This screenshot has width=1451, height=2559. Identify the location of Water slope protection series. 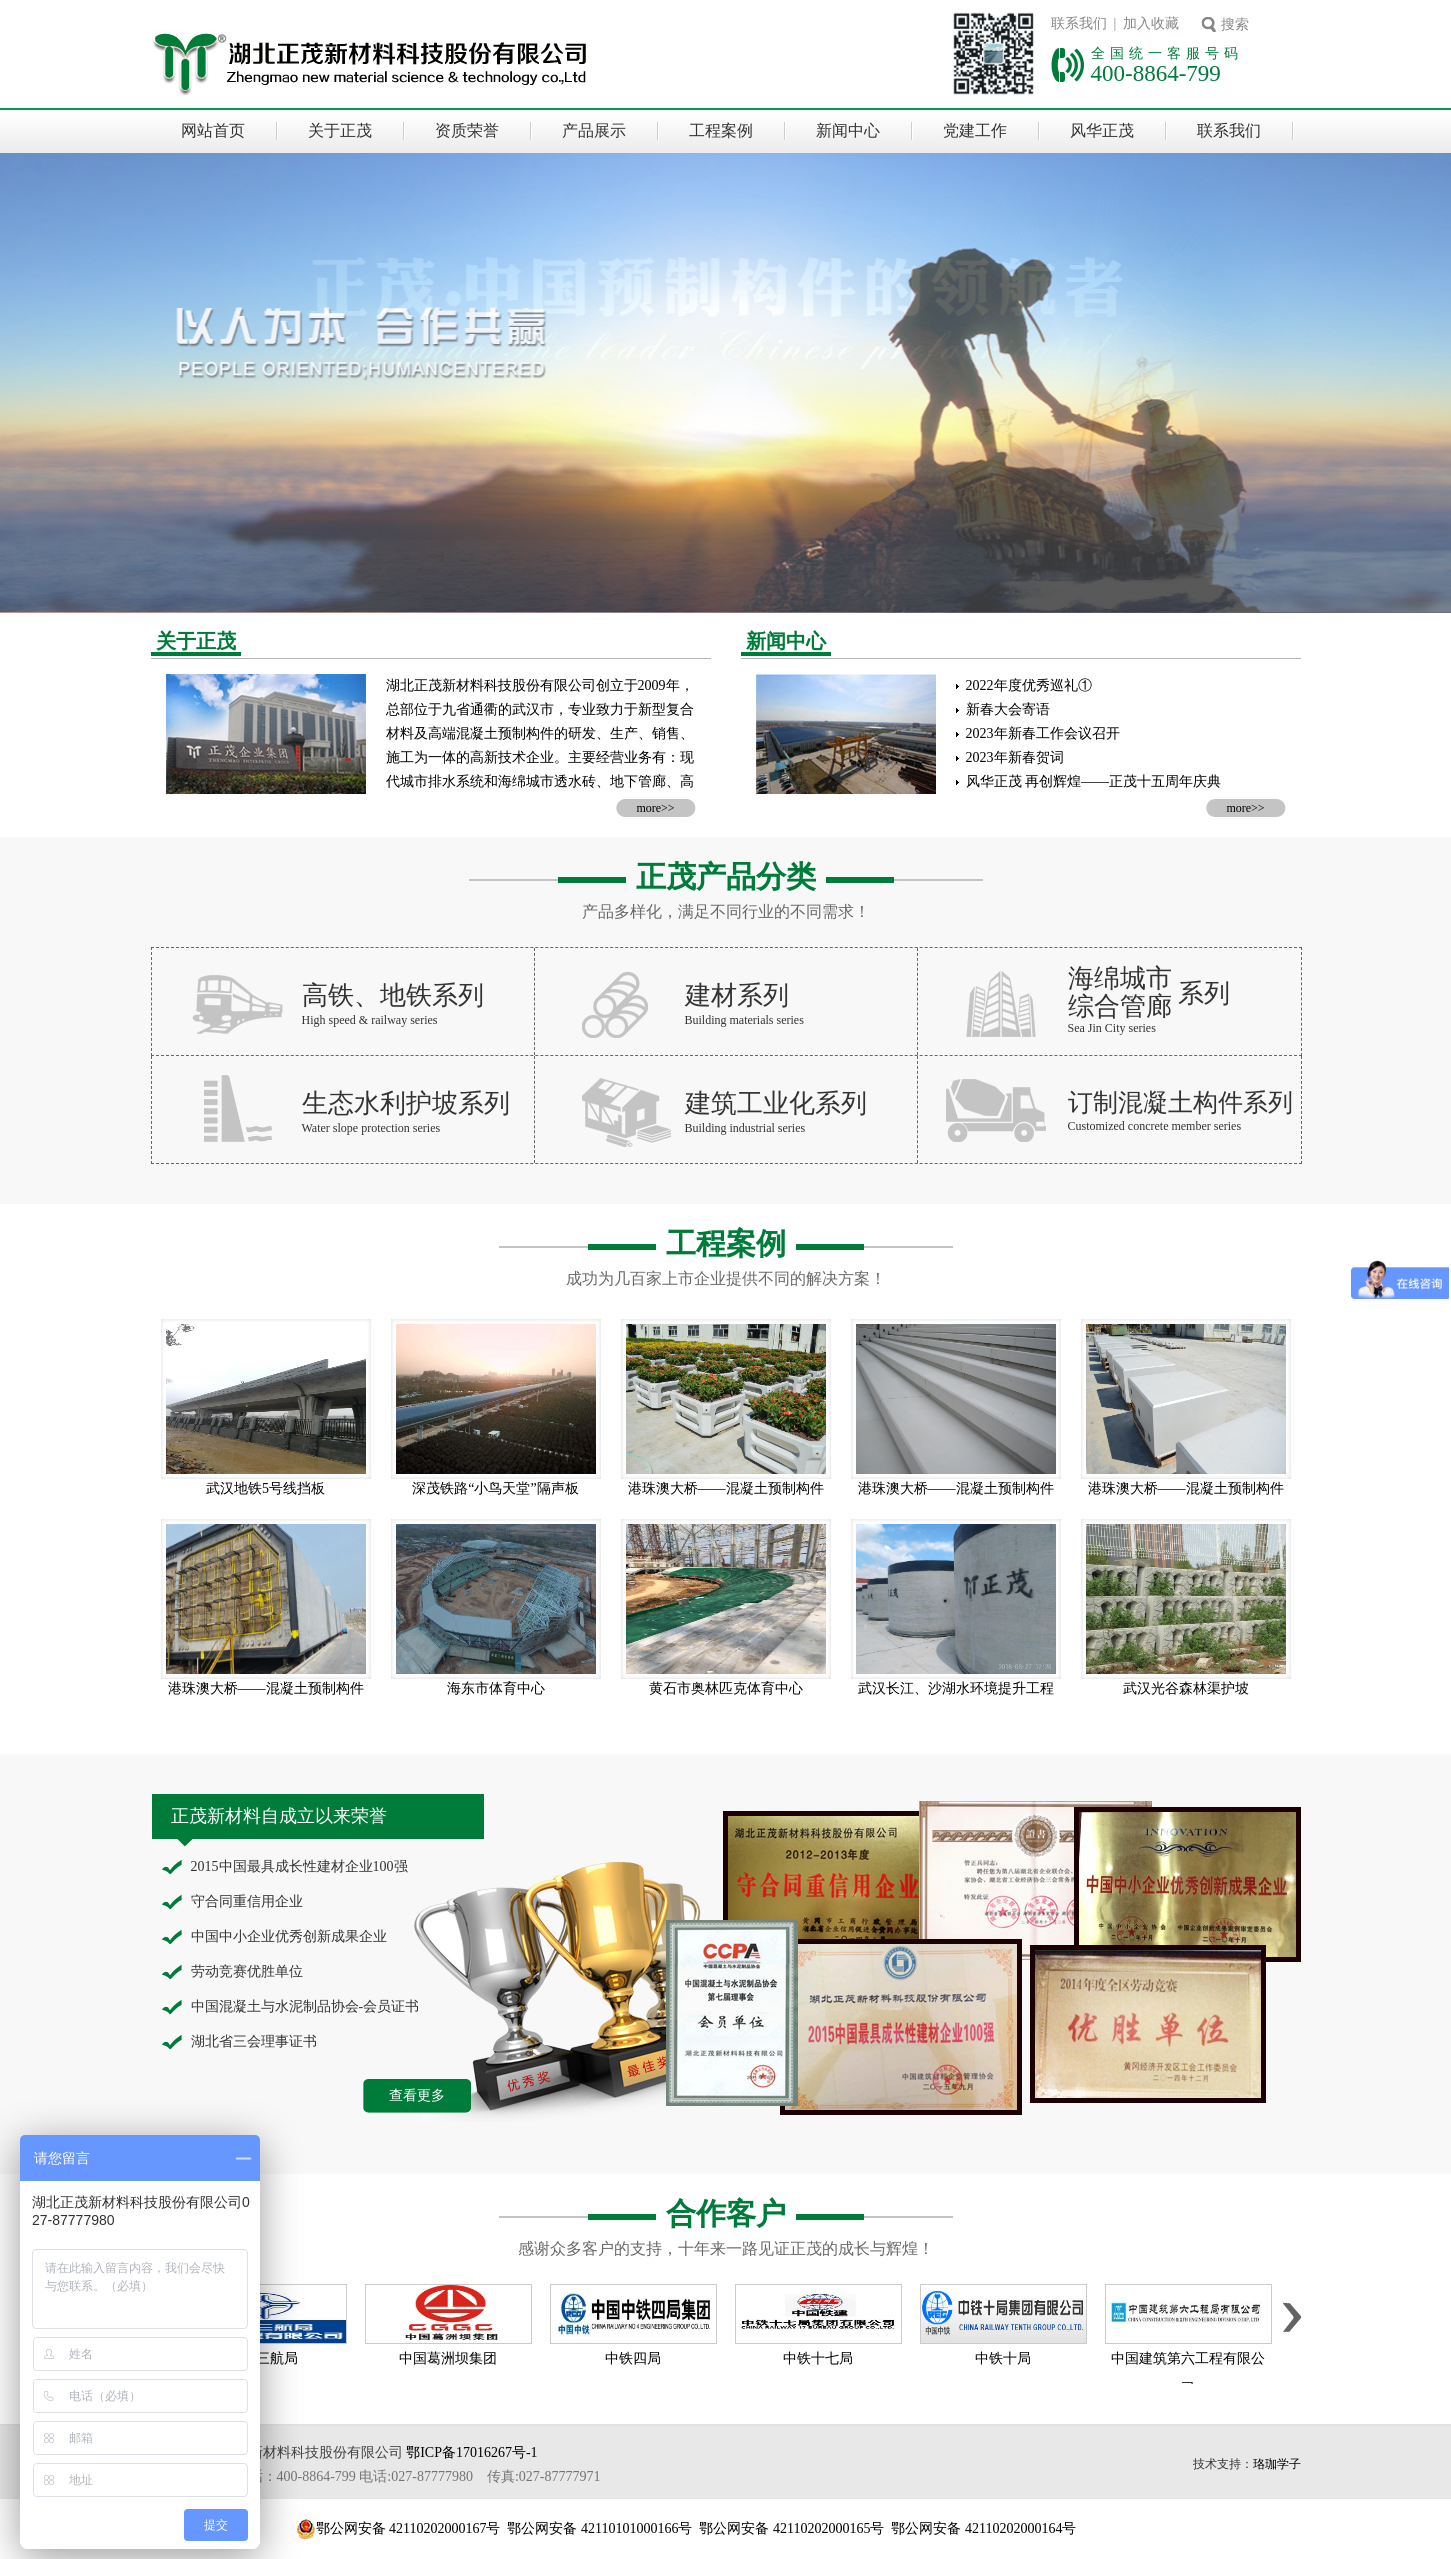
(371, 1128).